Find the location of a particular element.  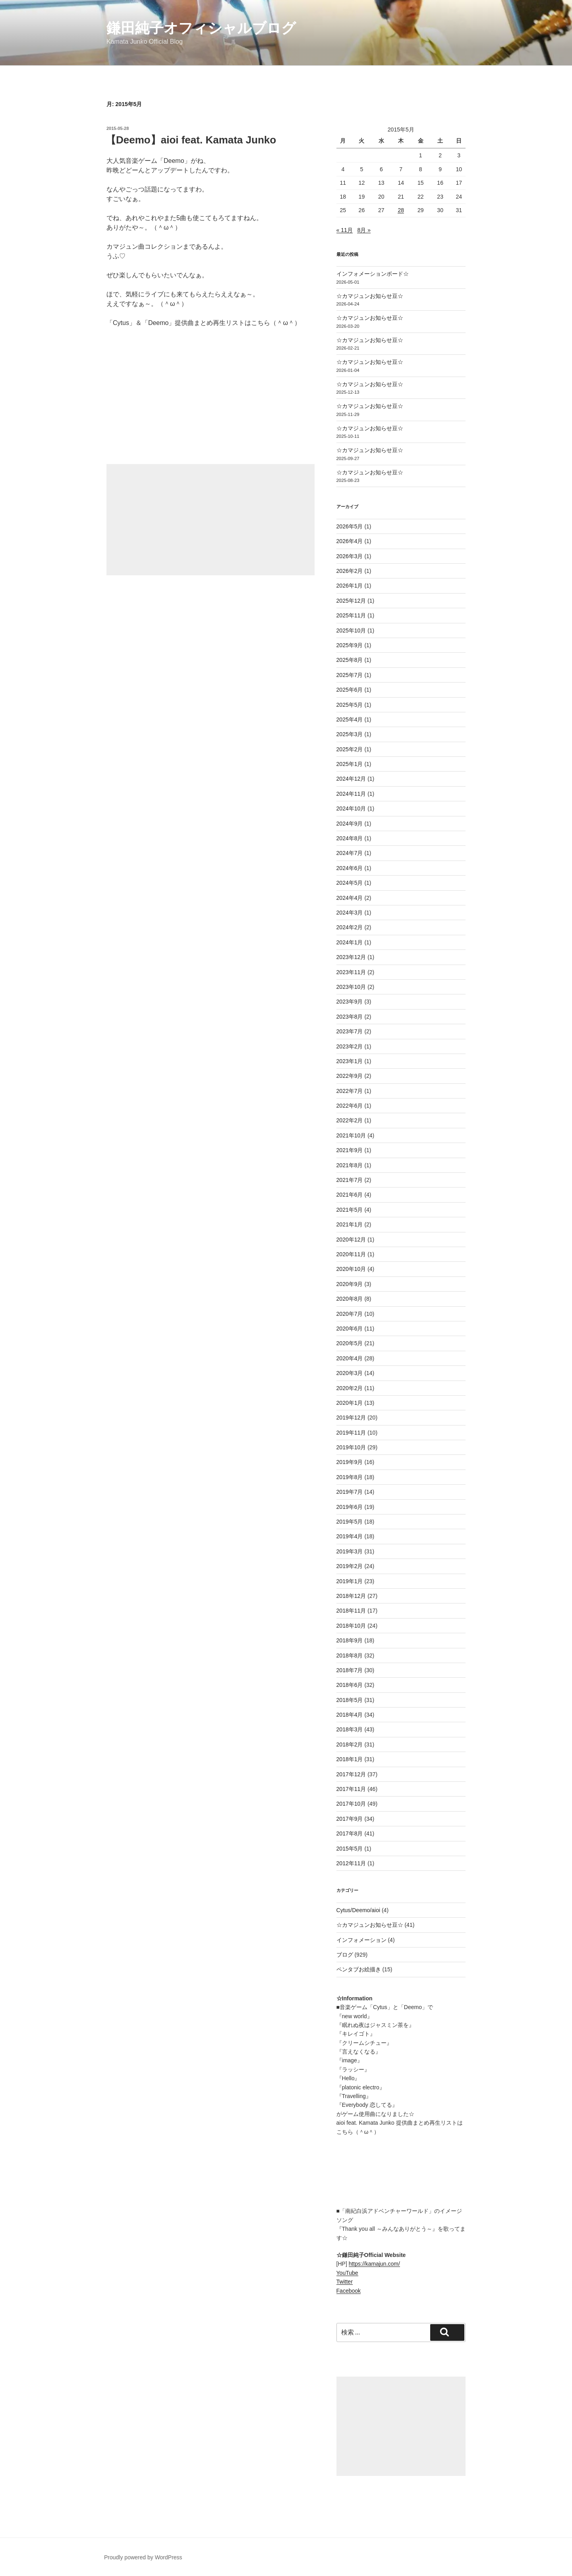

2025年4月 is located at coordinates (349, 719).